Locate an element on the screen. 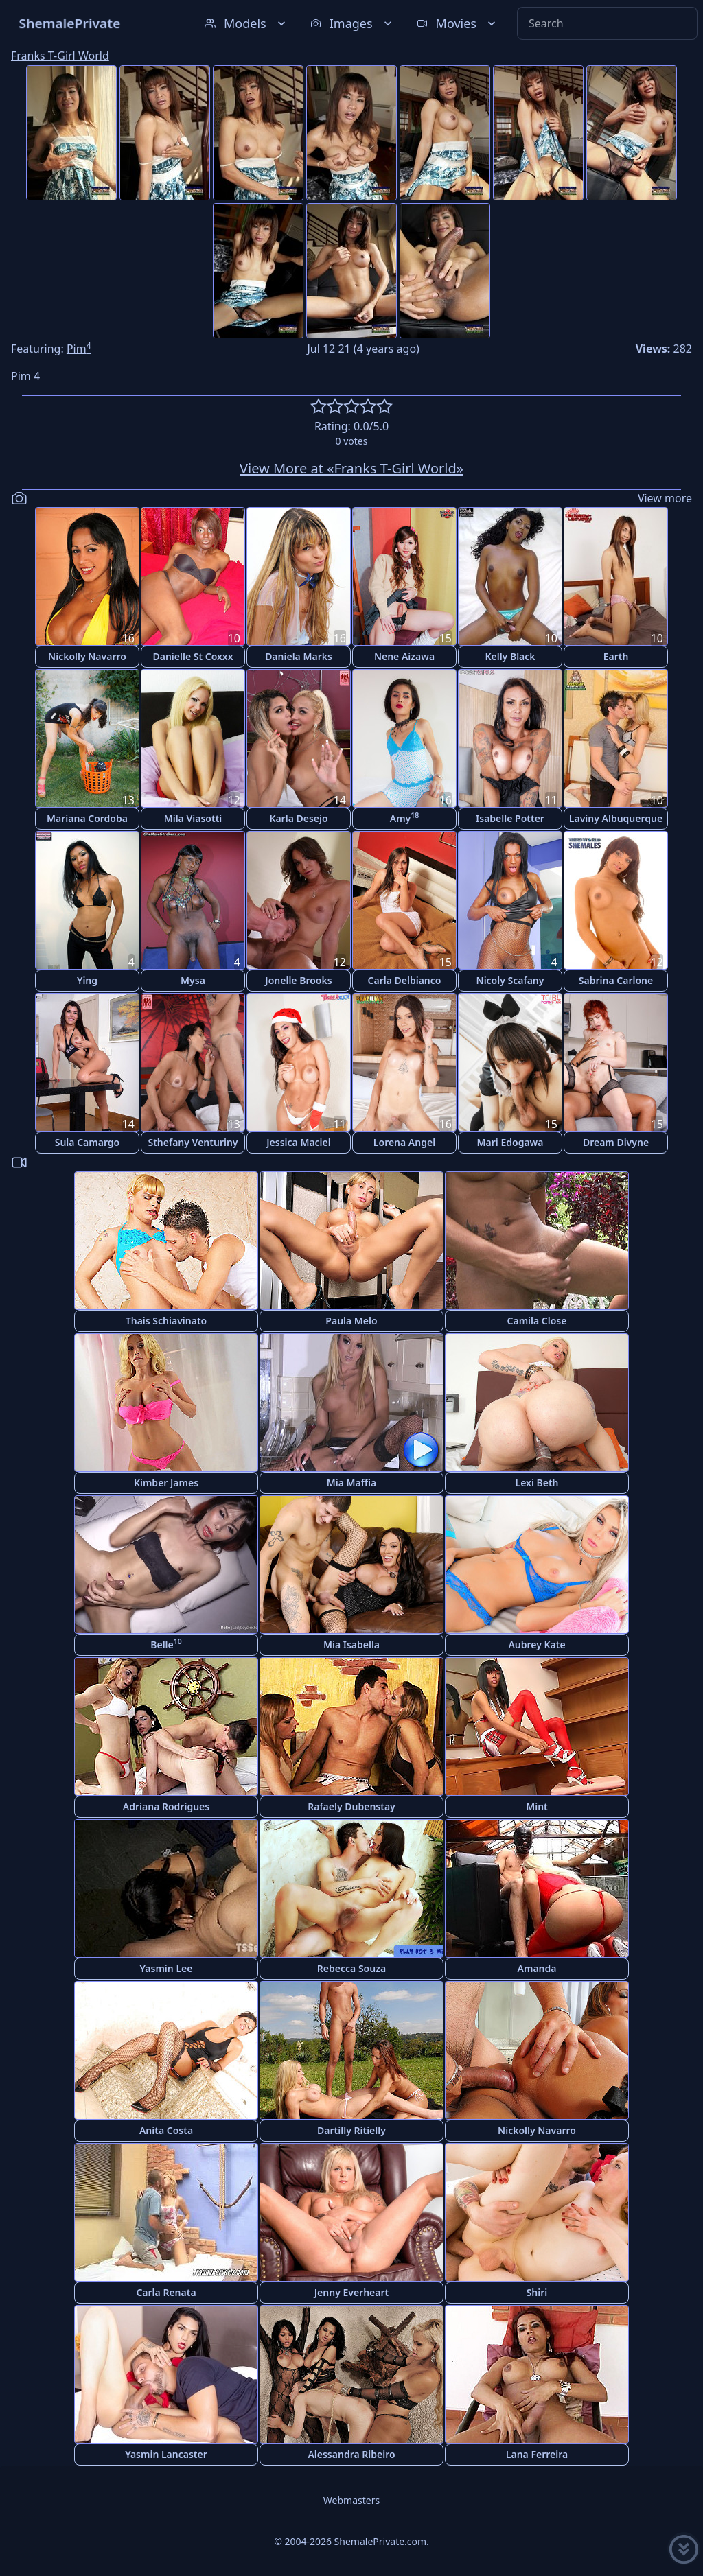 The width and height of the screenshot is (703, 2576). Mariana Cordoba is located at coordinates (87, 818).